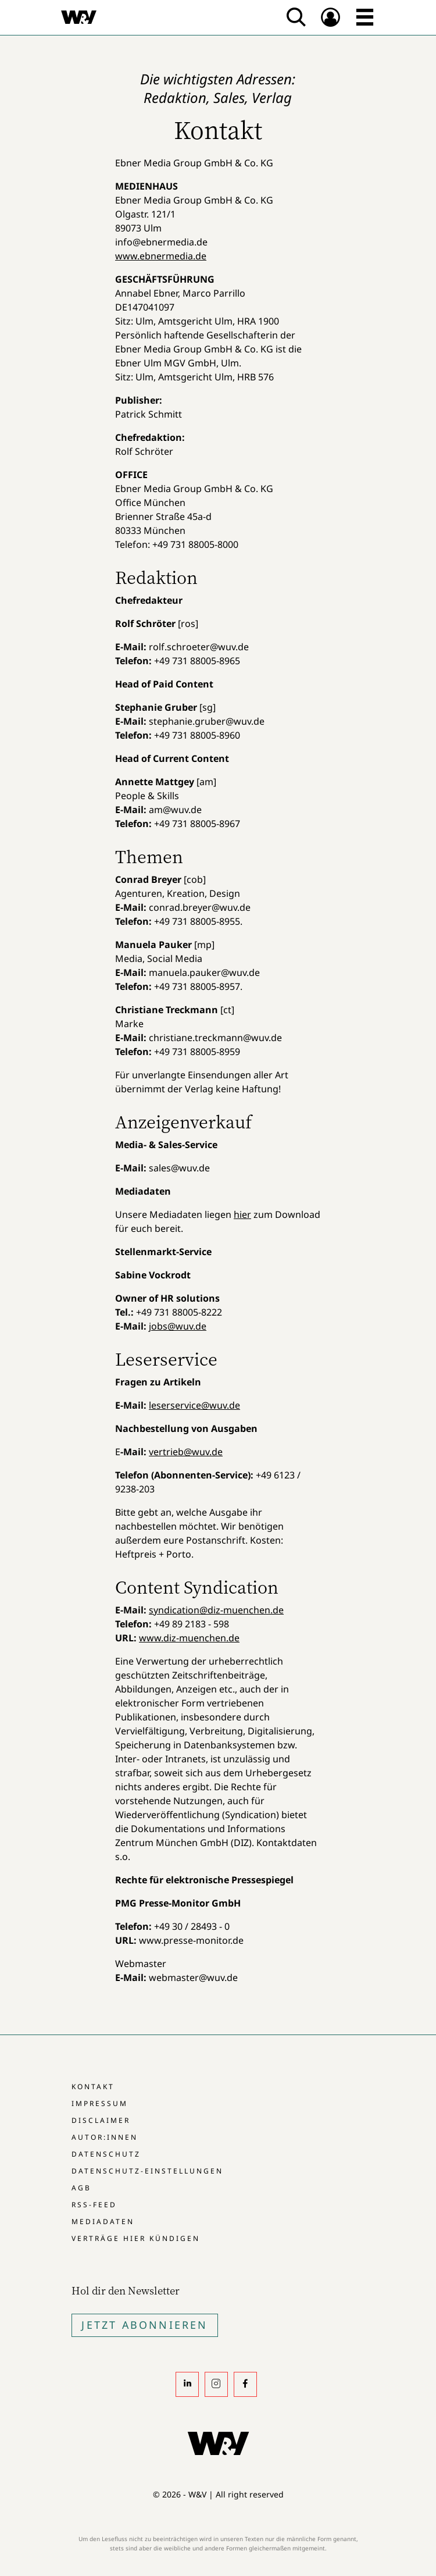 Image resolution: width=436 pixels, height=2576 pixels. I want to click on leserservice@wuv.de, so click(194, 1405).